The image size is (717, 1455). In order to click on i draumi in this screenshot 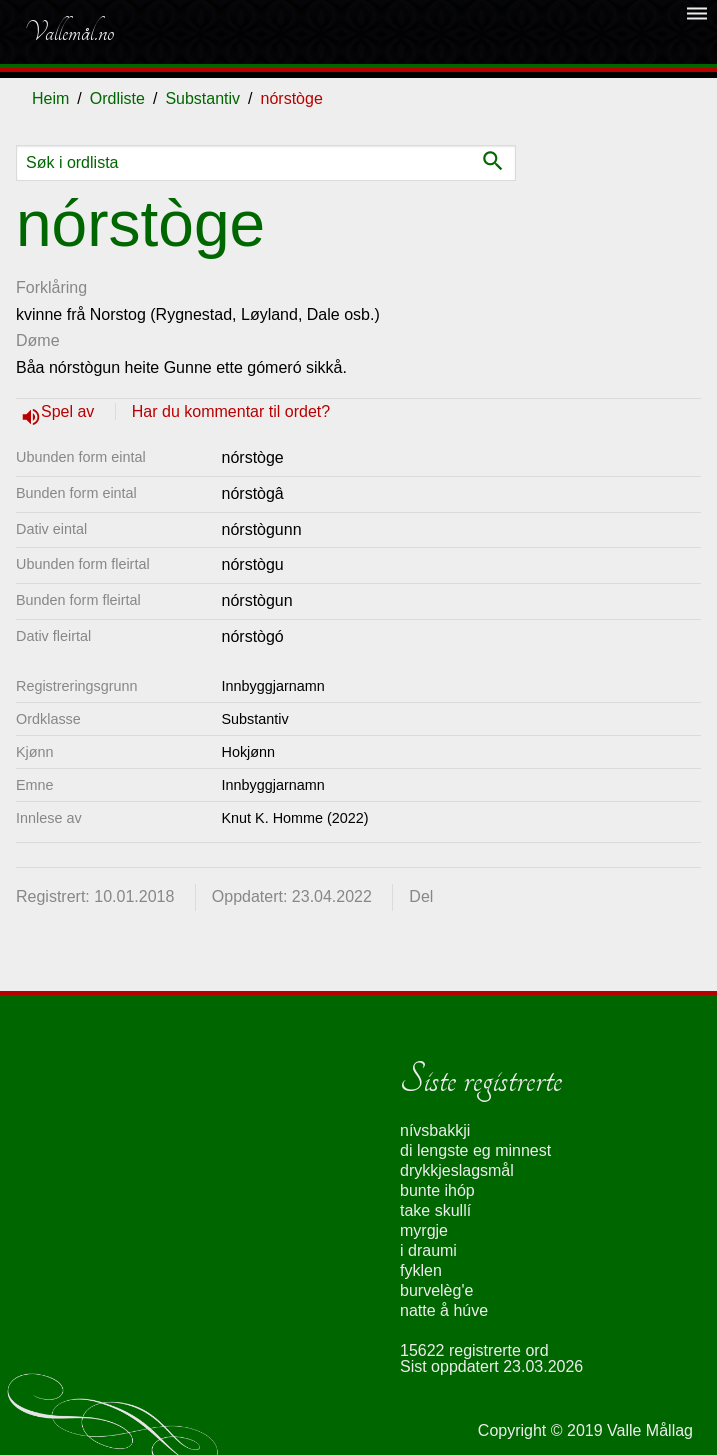, I will do `click(428, 1250)`.